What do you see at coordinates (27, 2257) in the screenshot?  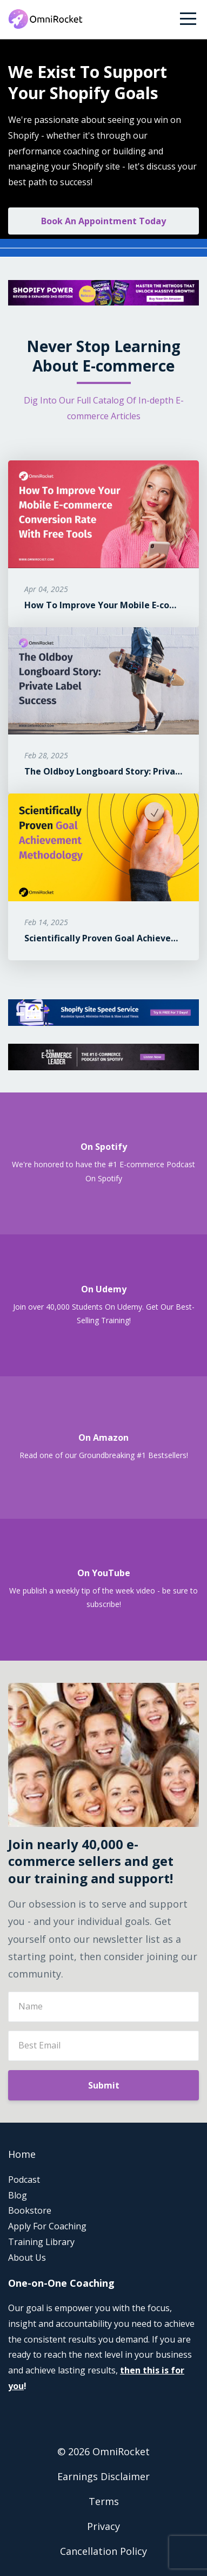 I see `About Us` at bounding box center [27, 2257].